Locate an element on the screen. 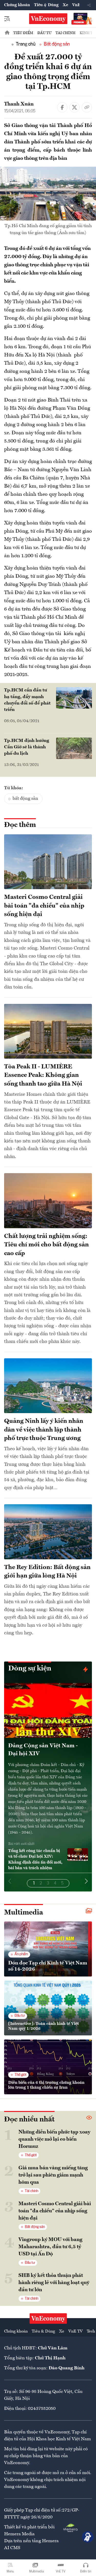 This screenshot has height=2576, width=96. Giá mua bán vàng miếng tăng trở lại sau phiên giảm mạnh hôm qua is located at coordinates (53, 2175).